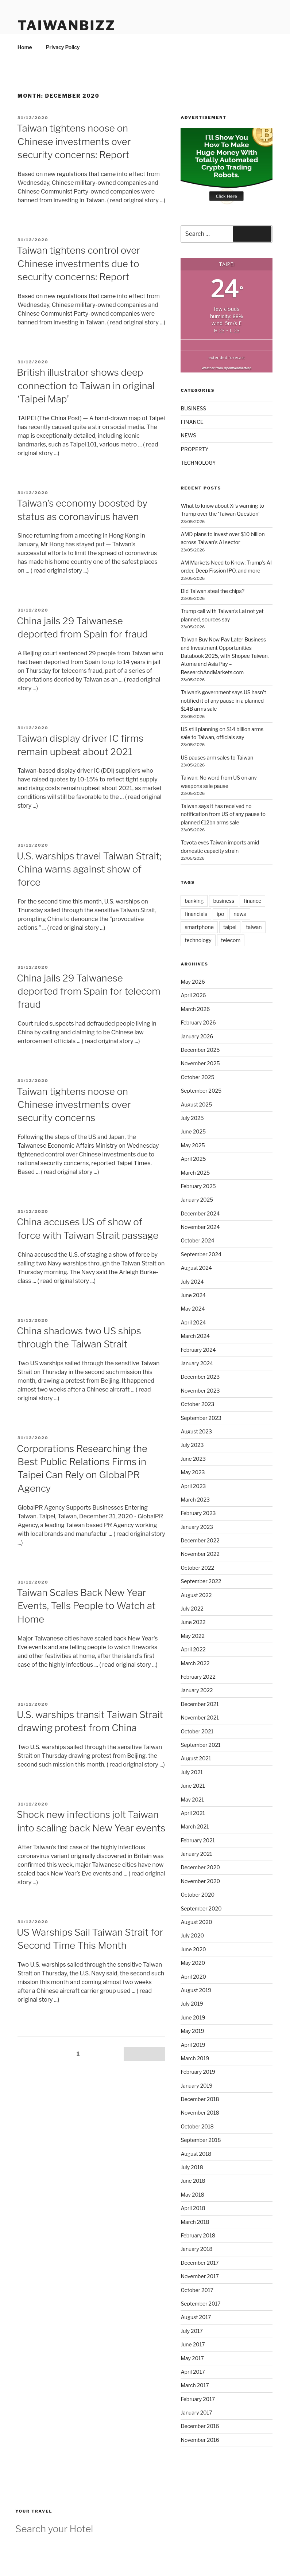 The image size is (290, 2576). What do you see at coordinates (198, 940) in the screenshot?
I see `technology` at bounding box center [198, 940].